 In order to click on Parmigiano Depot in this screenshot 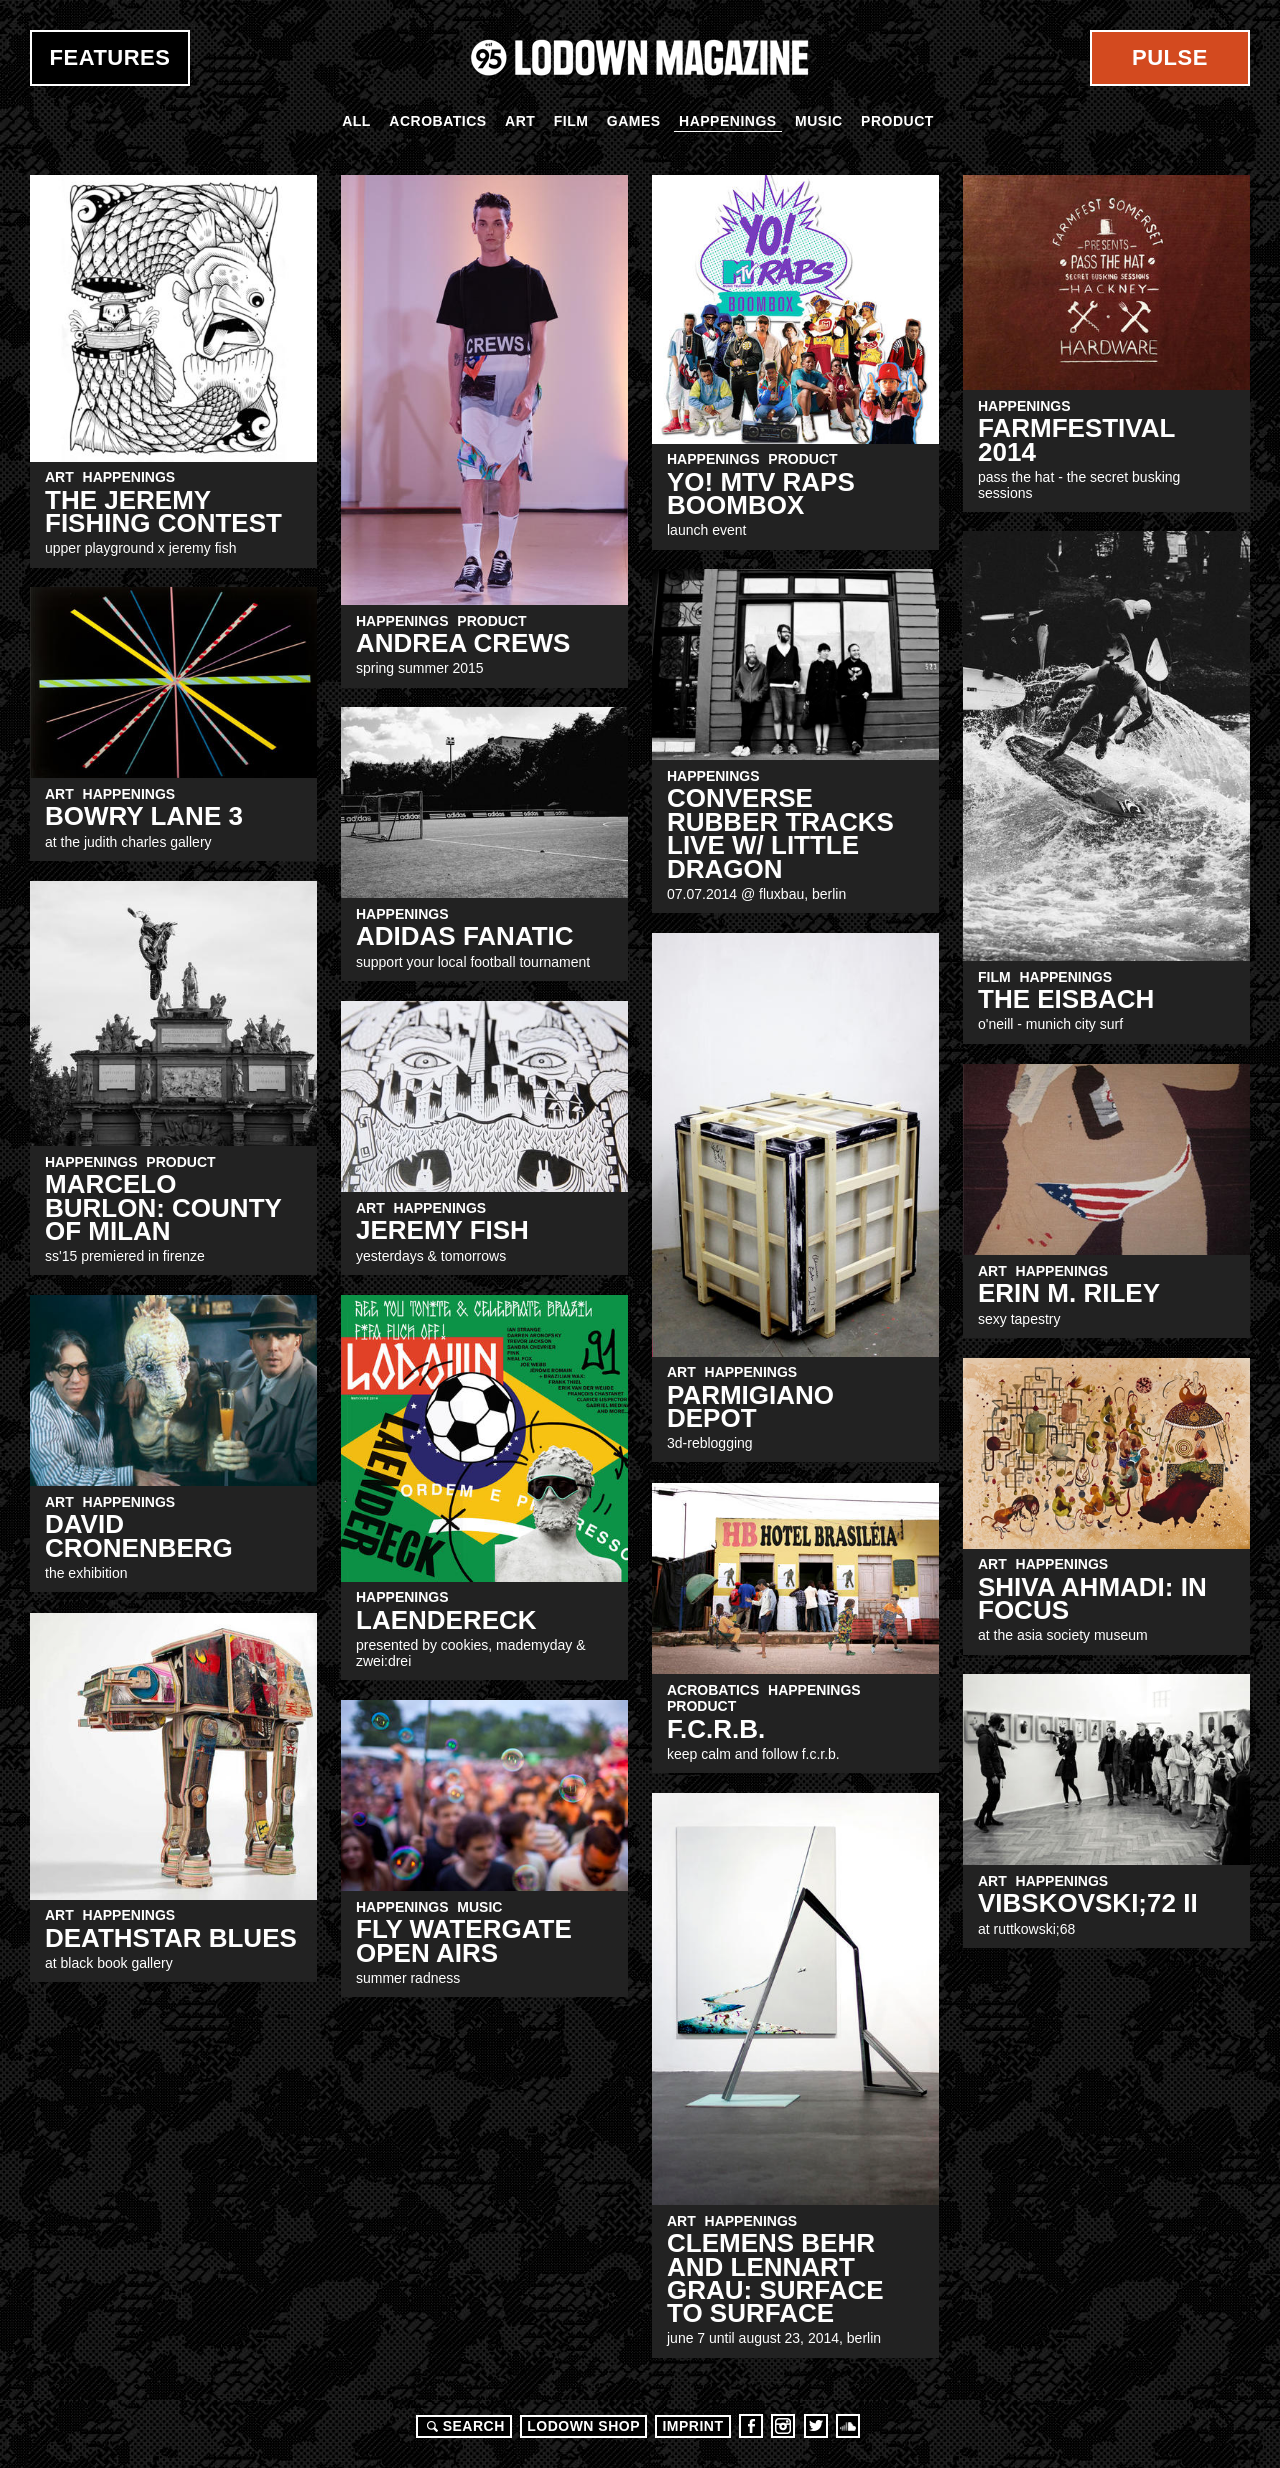, I will do `click(750, 1406)`.